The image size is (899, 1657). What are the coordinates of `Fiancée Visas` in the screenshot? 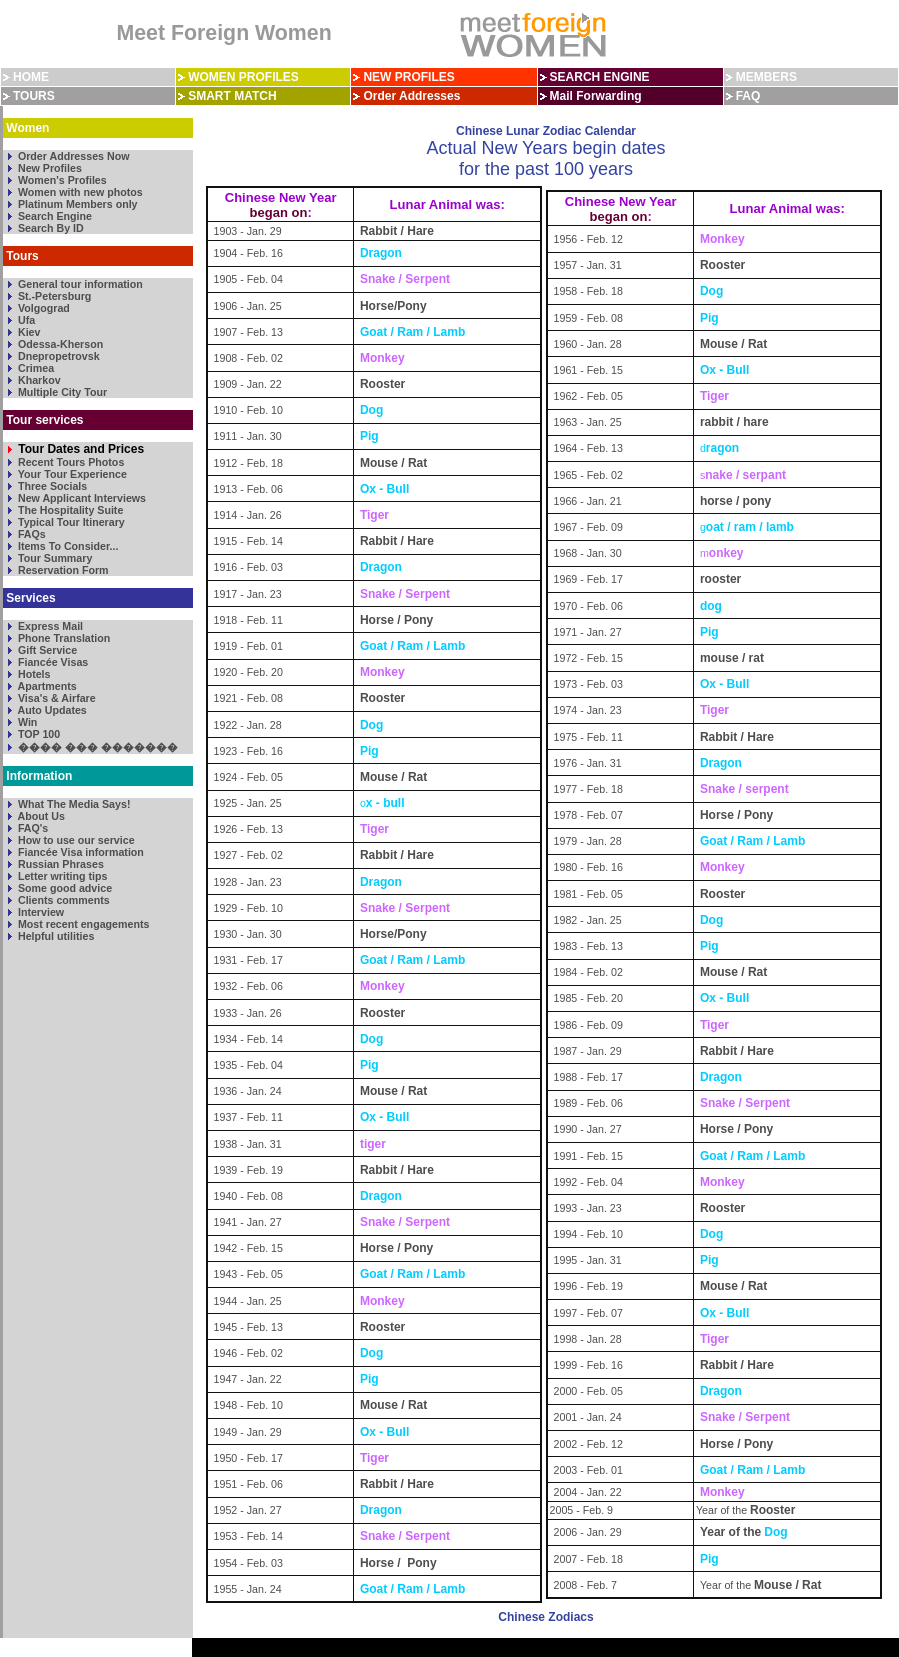 It's located at (51, 662).